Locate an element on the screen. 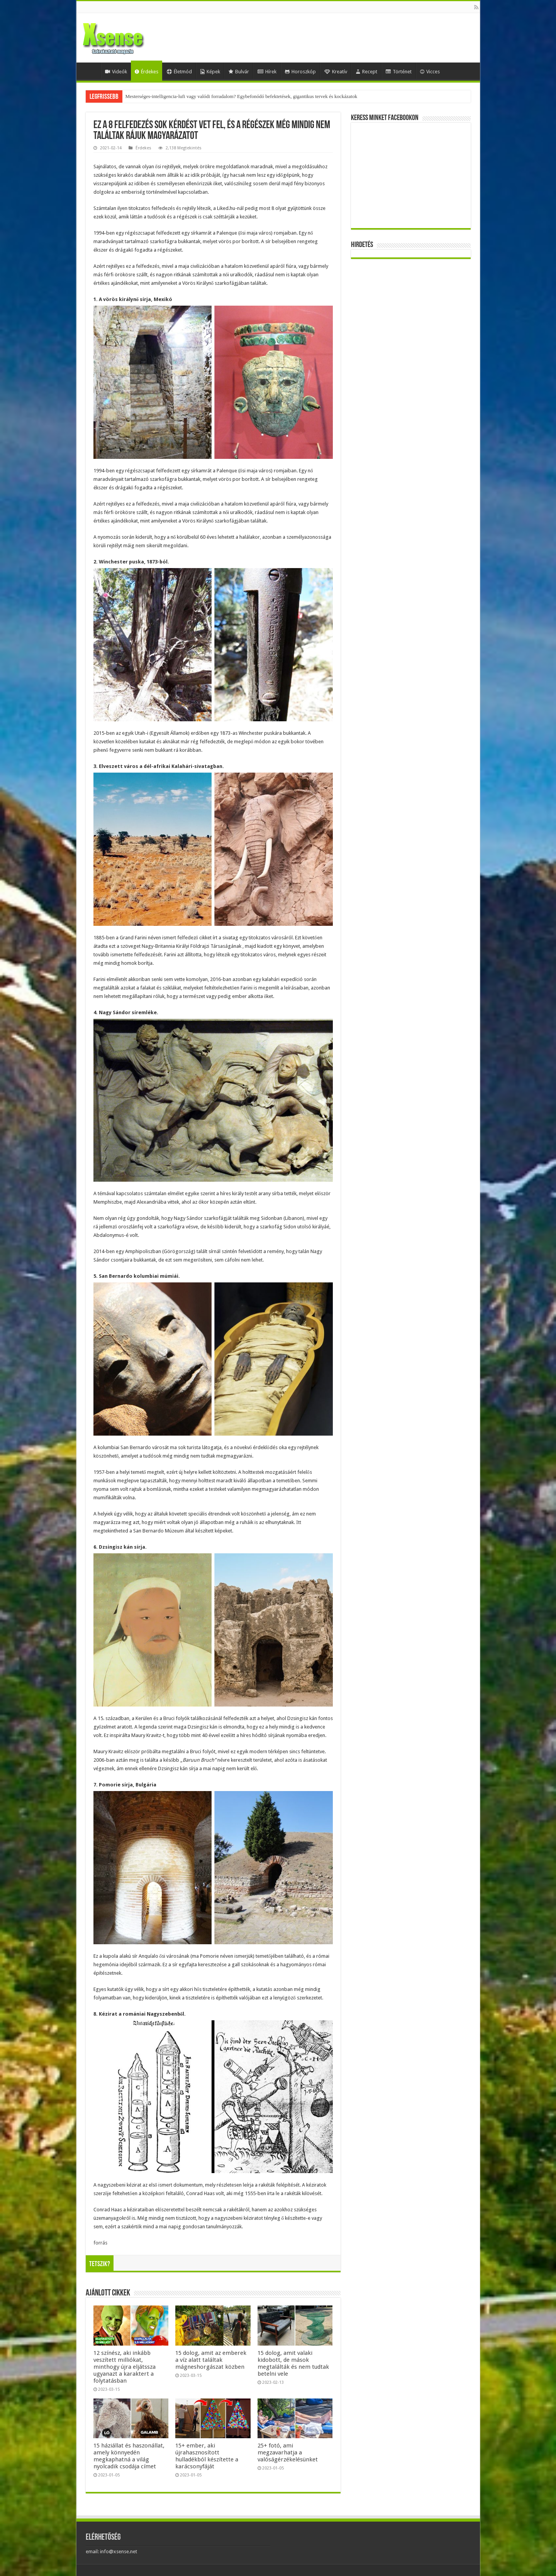  Horoszkóp is located at coordinates (300, 71).